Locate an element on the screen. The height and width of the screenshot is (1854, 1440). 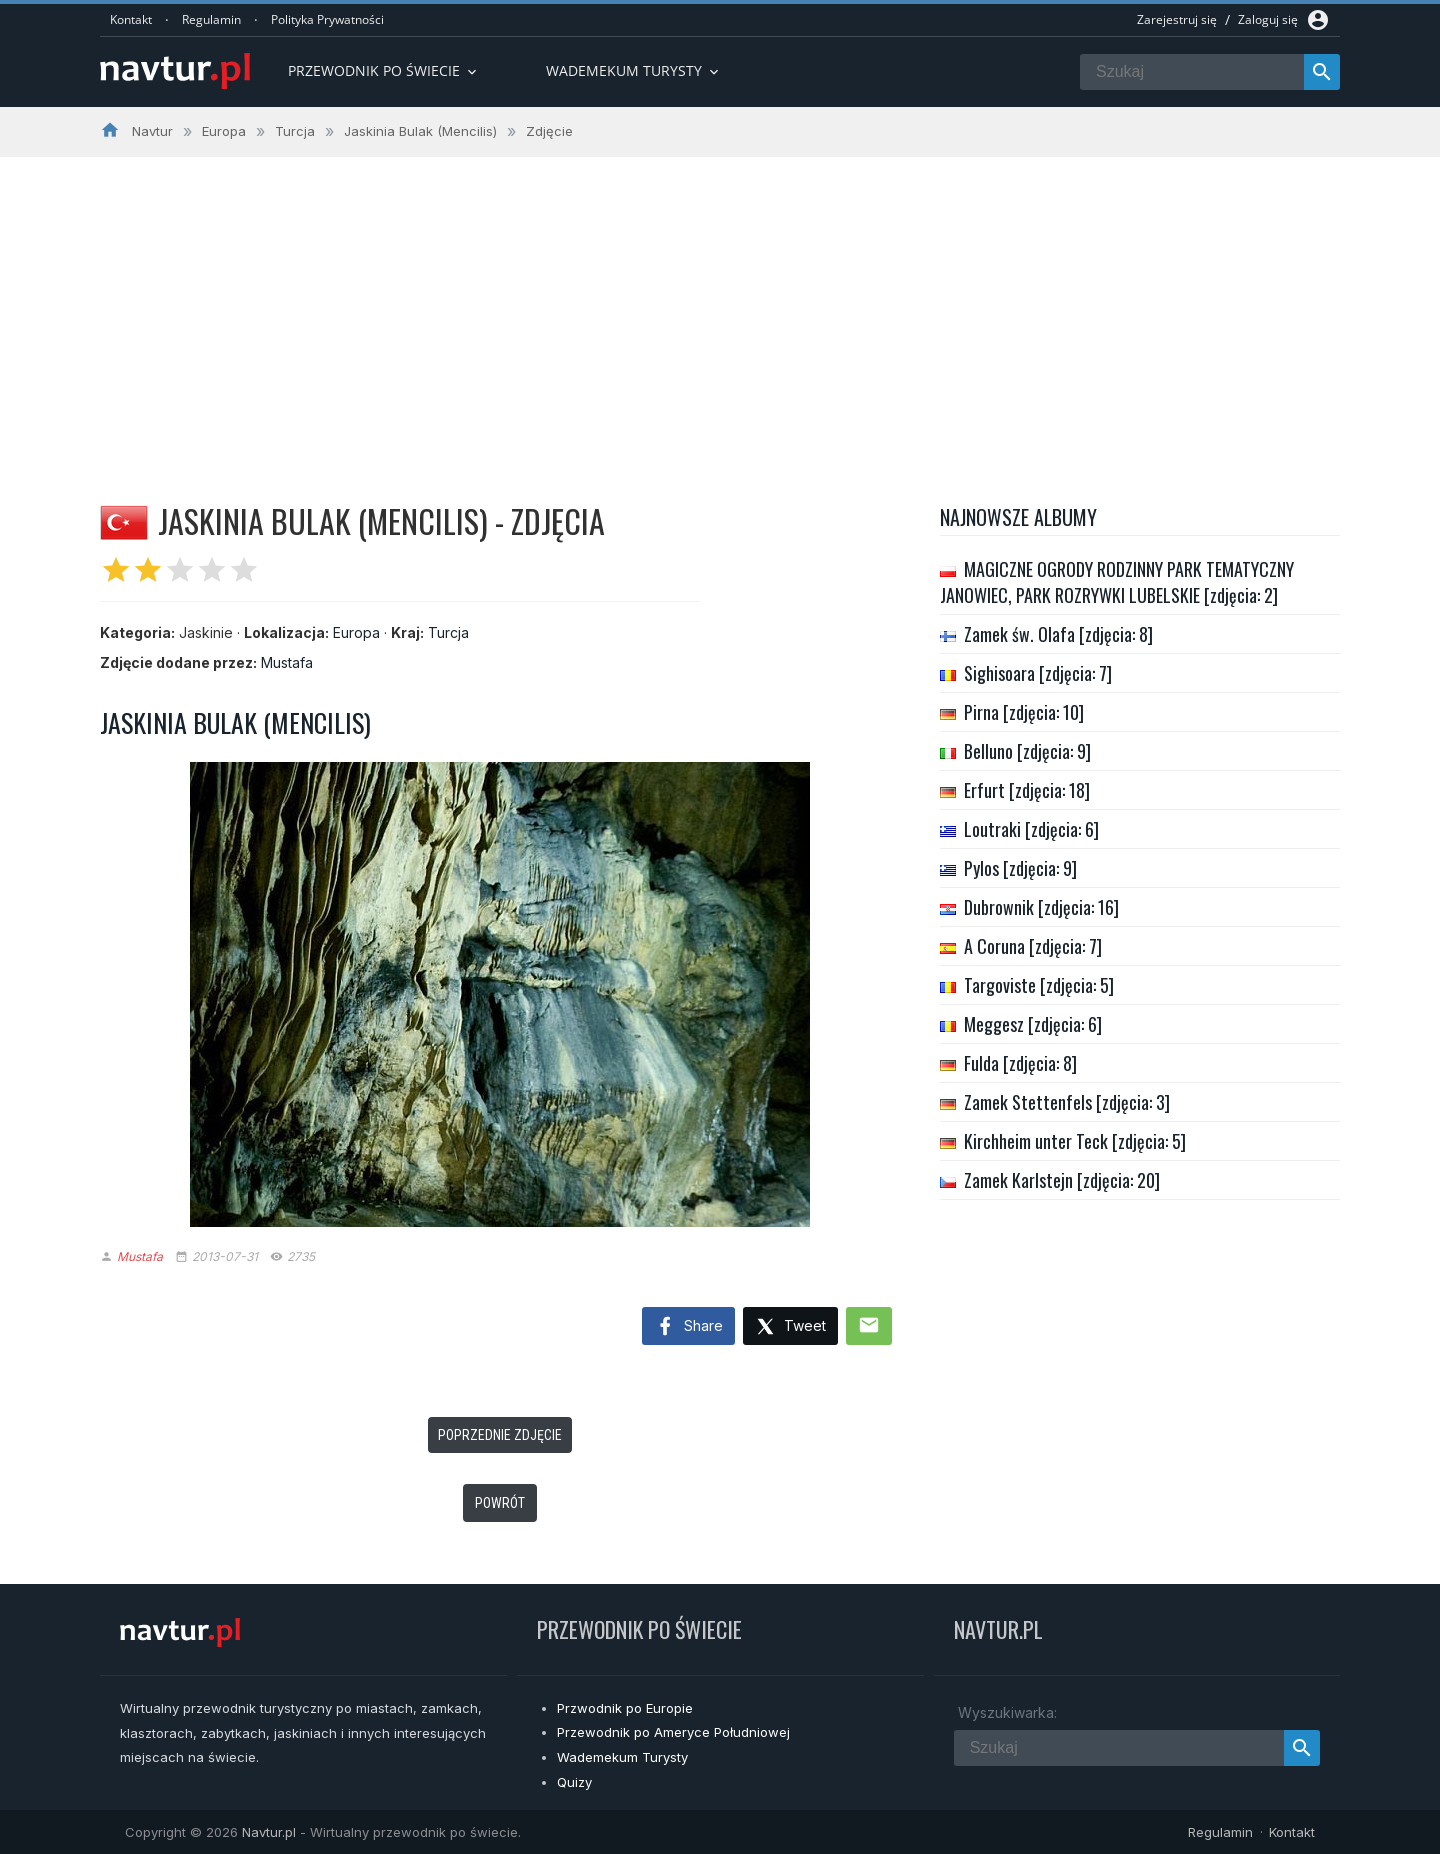
Tweet is located at coordinates (790, 1327).